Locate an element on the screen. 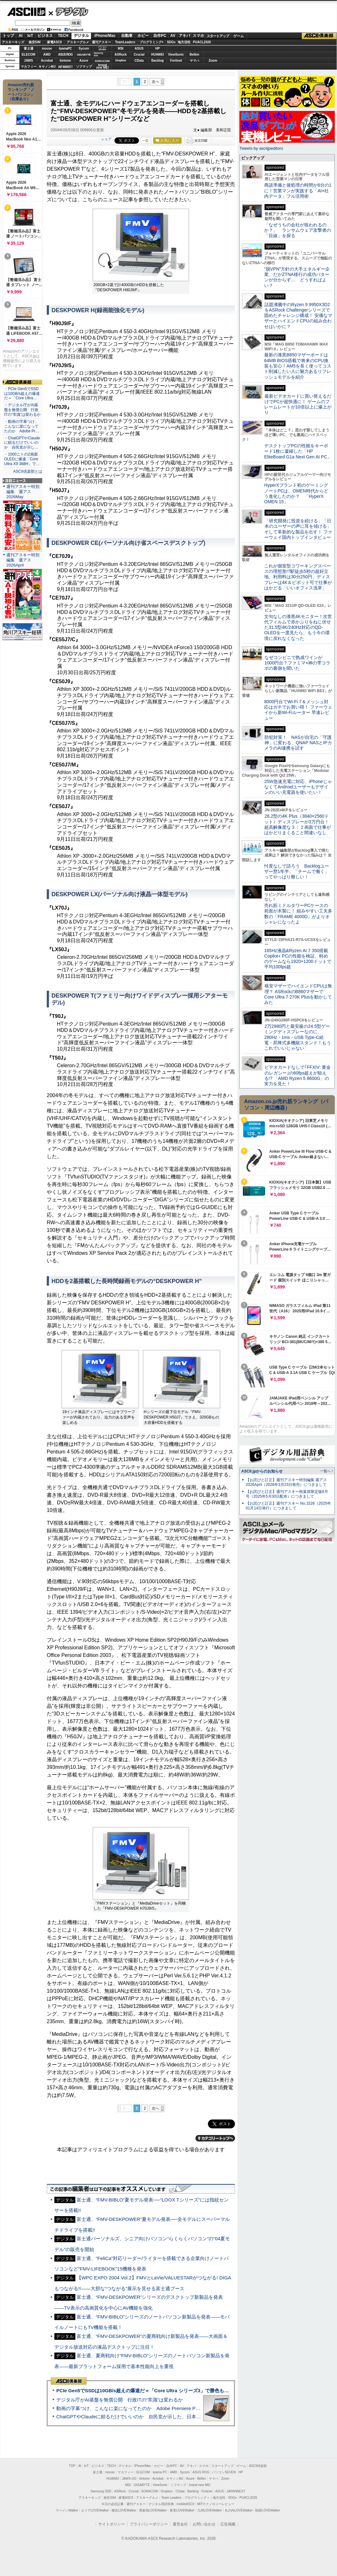  九州LOVEWalker is located at coordinates (209, 2510).